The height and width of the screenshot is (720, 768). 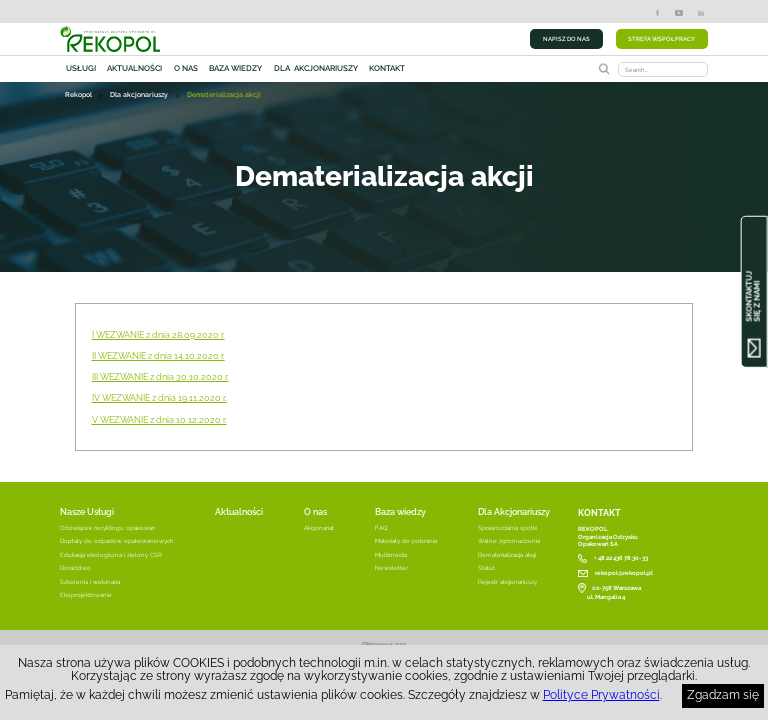 I want to click on Ekoprojektowanie, so click(x=86, y=594).